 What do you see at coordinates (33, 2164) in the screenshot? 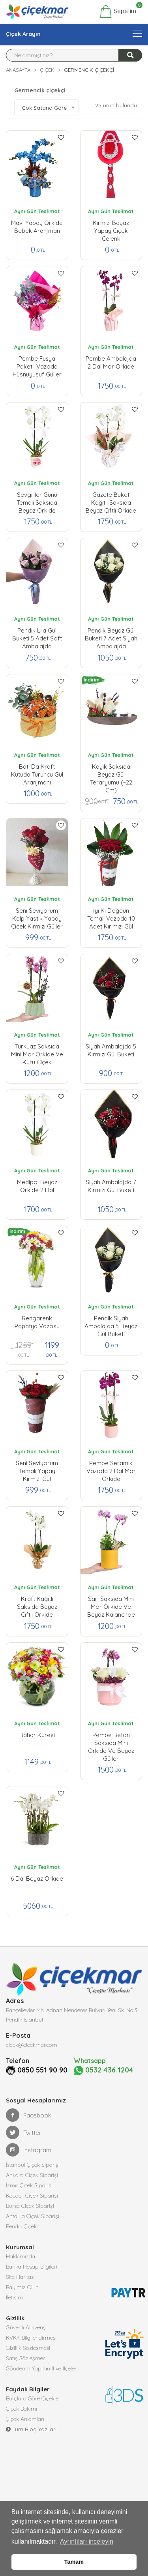
I see `İstanbul Çiçek Siparişi` at bounding box center [33, 2164].